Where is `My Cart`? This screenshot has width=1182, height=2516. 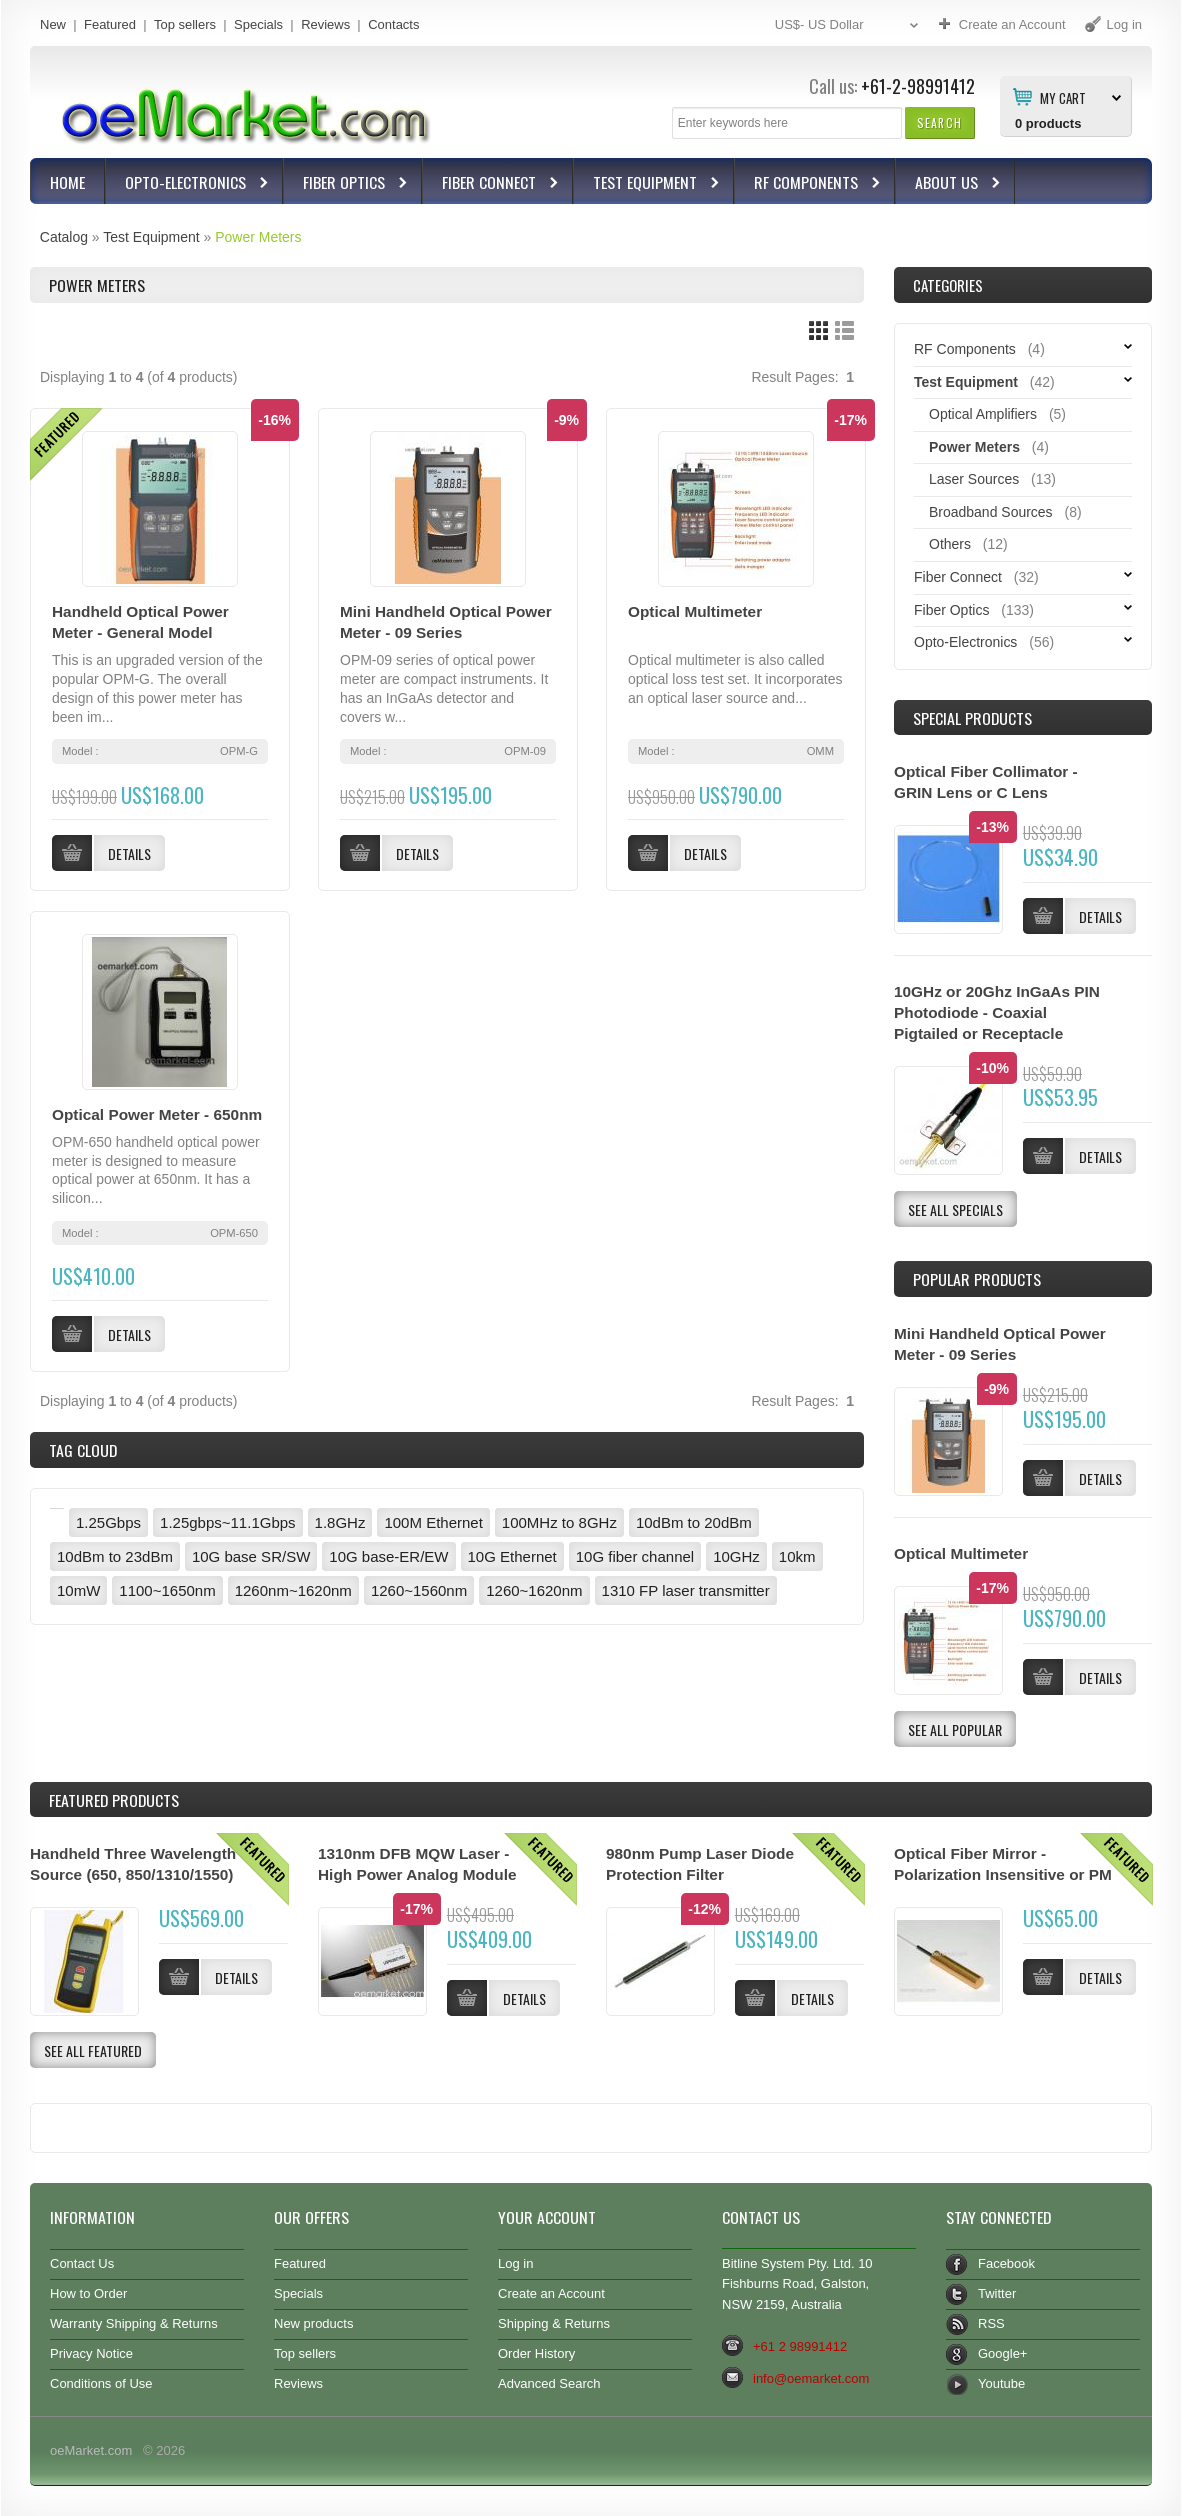 My Cart is located at coordinates (1063, 97).